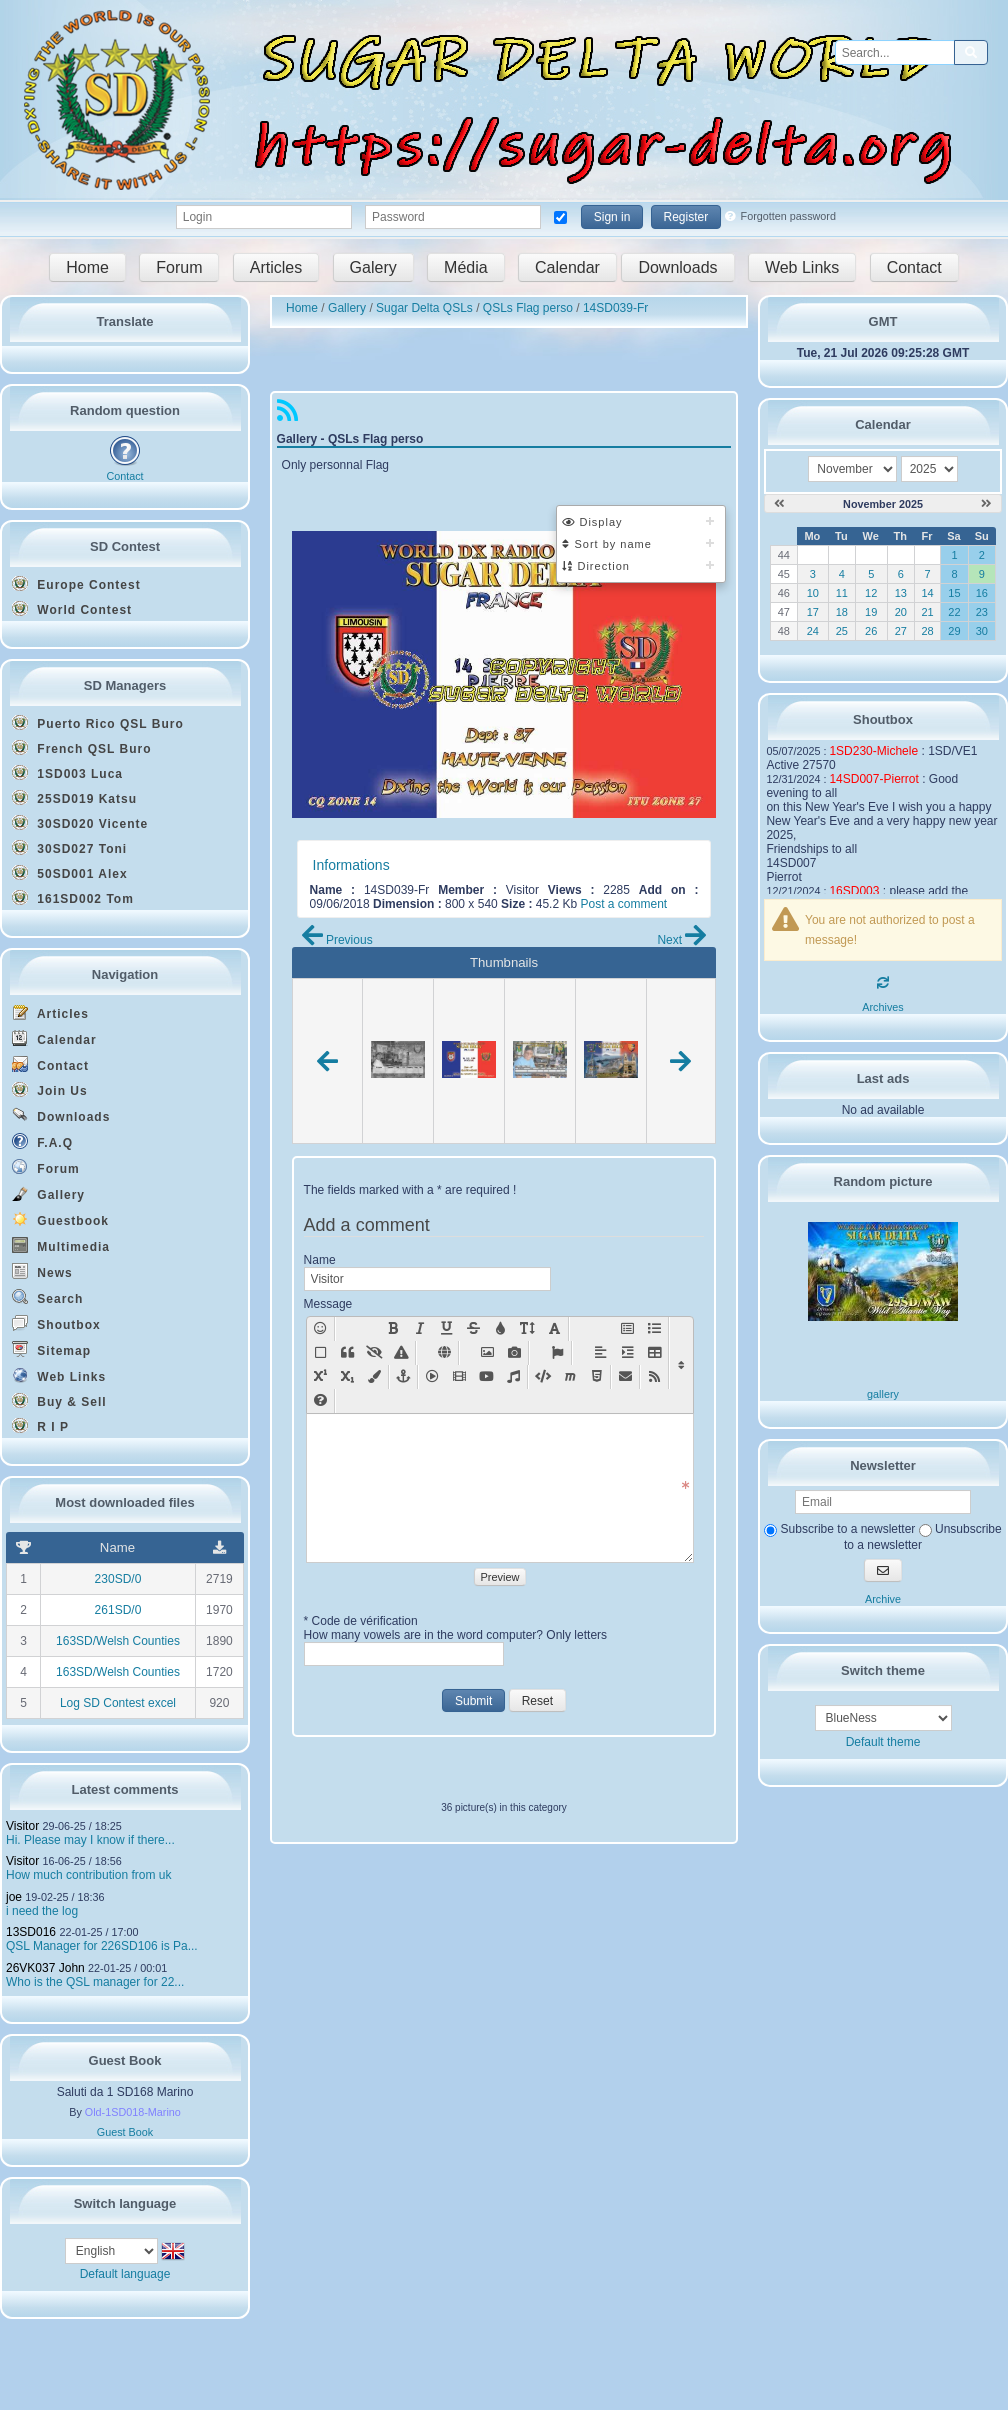 Image resolution: width=1008 pixels, height=2410 pixels. I want to click on 23, so click(982, 612).